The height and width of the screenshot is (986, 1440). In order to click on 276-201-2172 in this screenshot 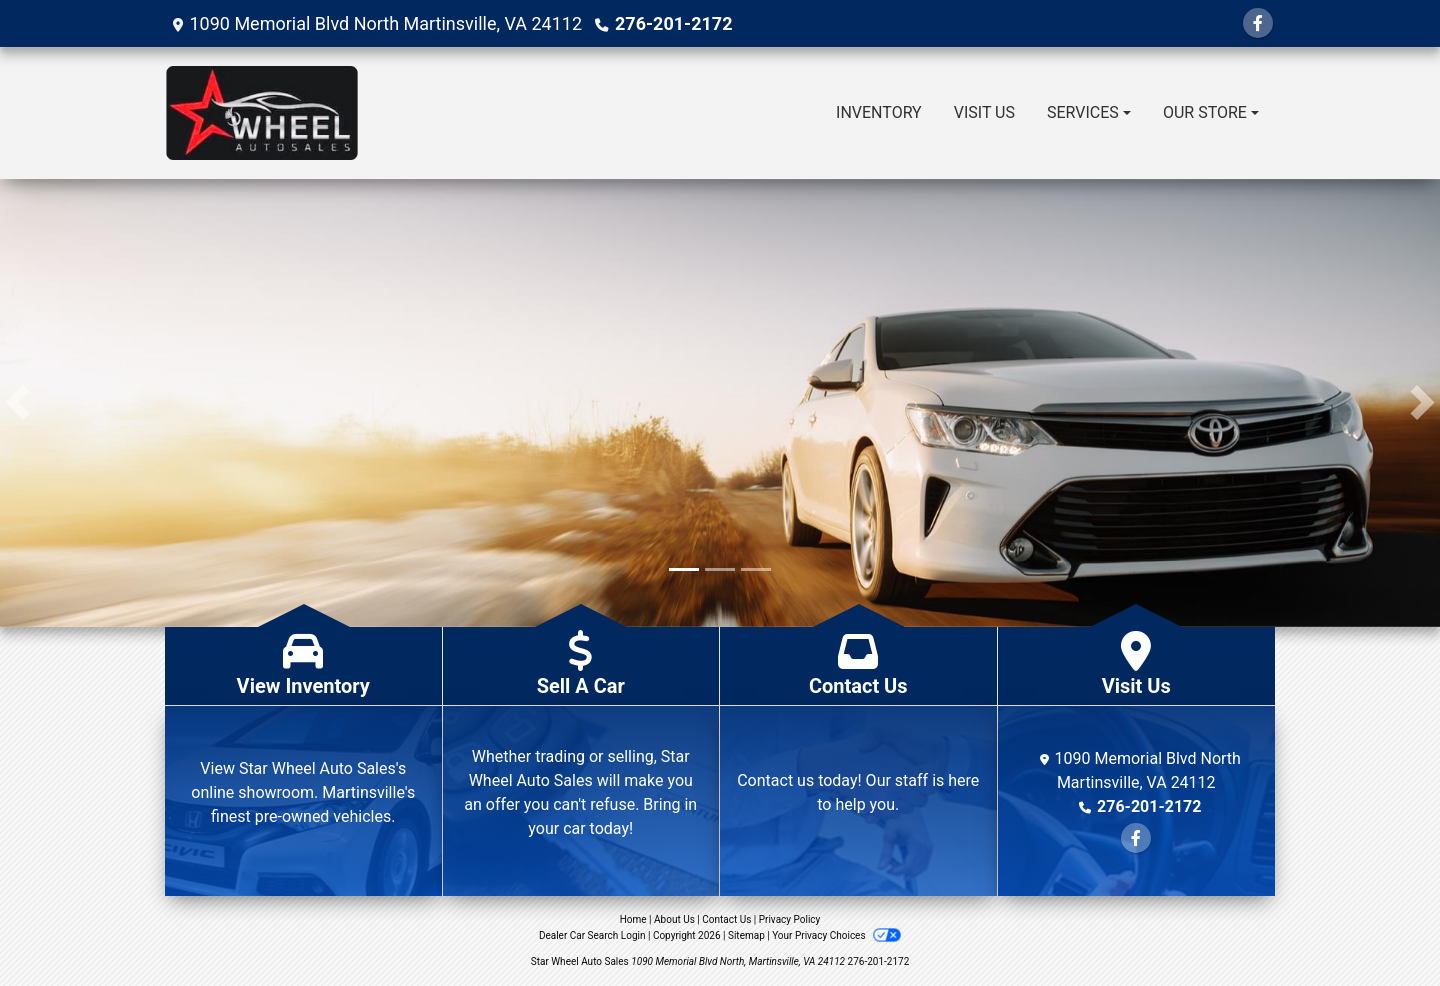, I will do `click(673, 23)`.